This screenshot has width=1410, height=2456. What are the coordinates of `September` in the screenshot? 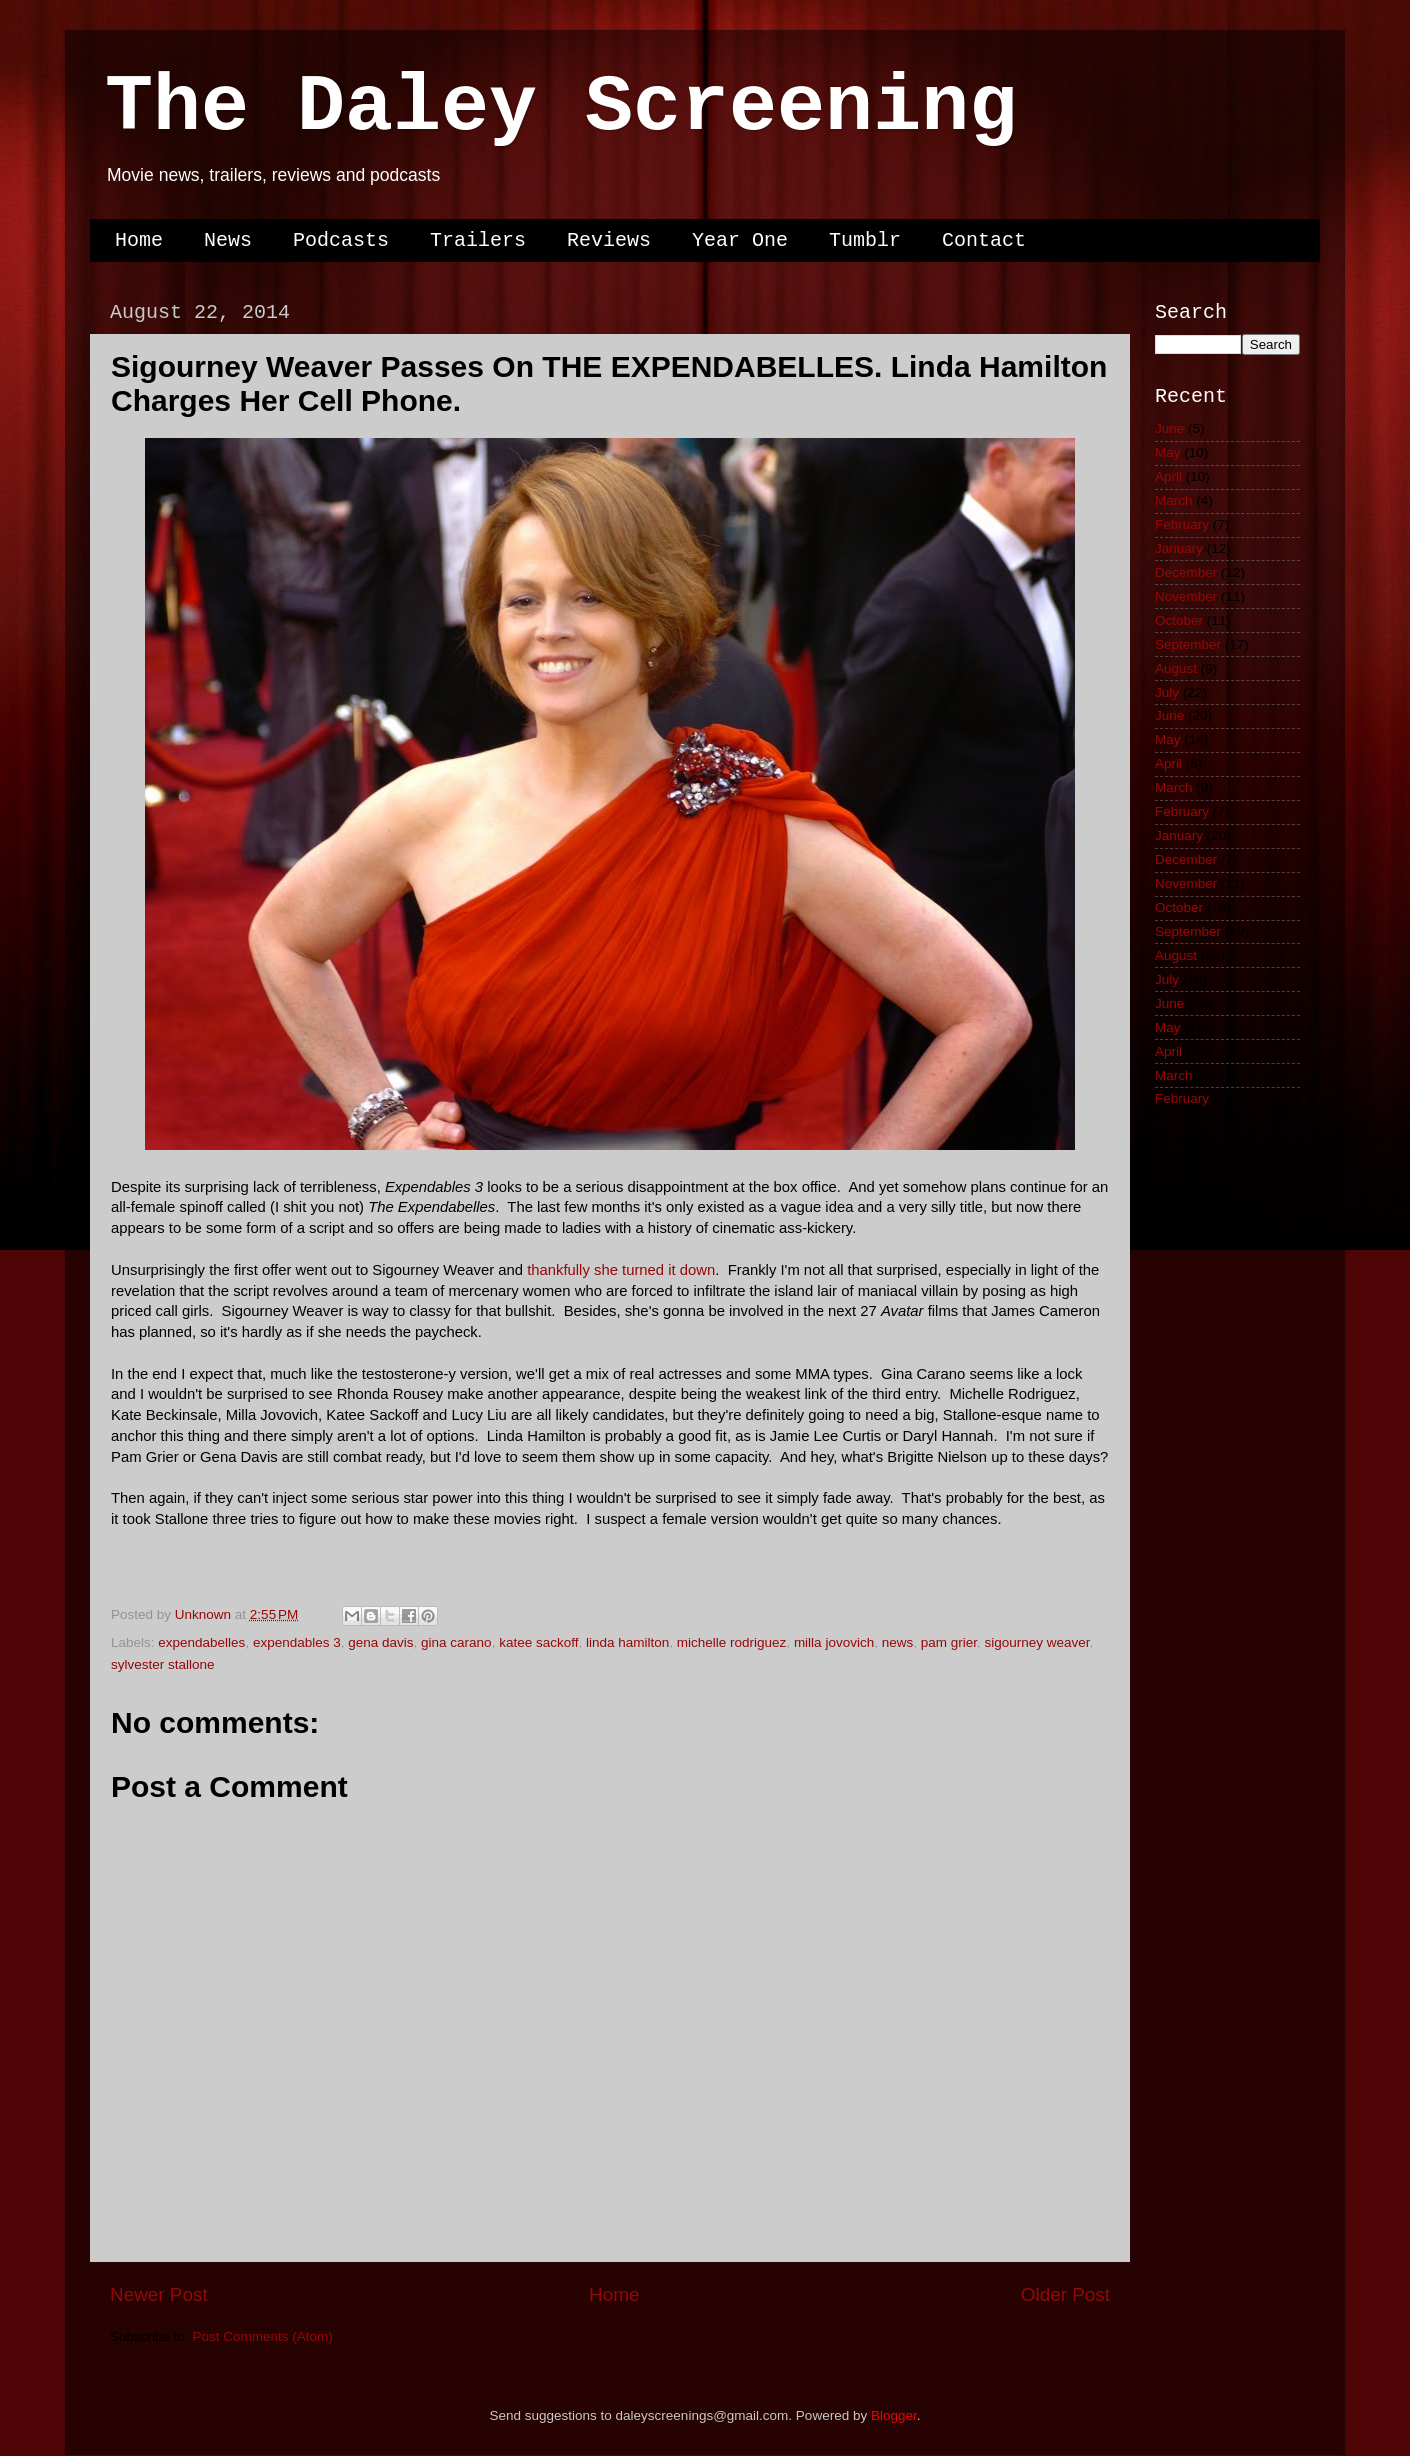 It's located at (1188, 644).